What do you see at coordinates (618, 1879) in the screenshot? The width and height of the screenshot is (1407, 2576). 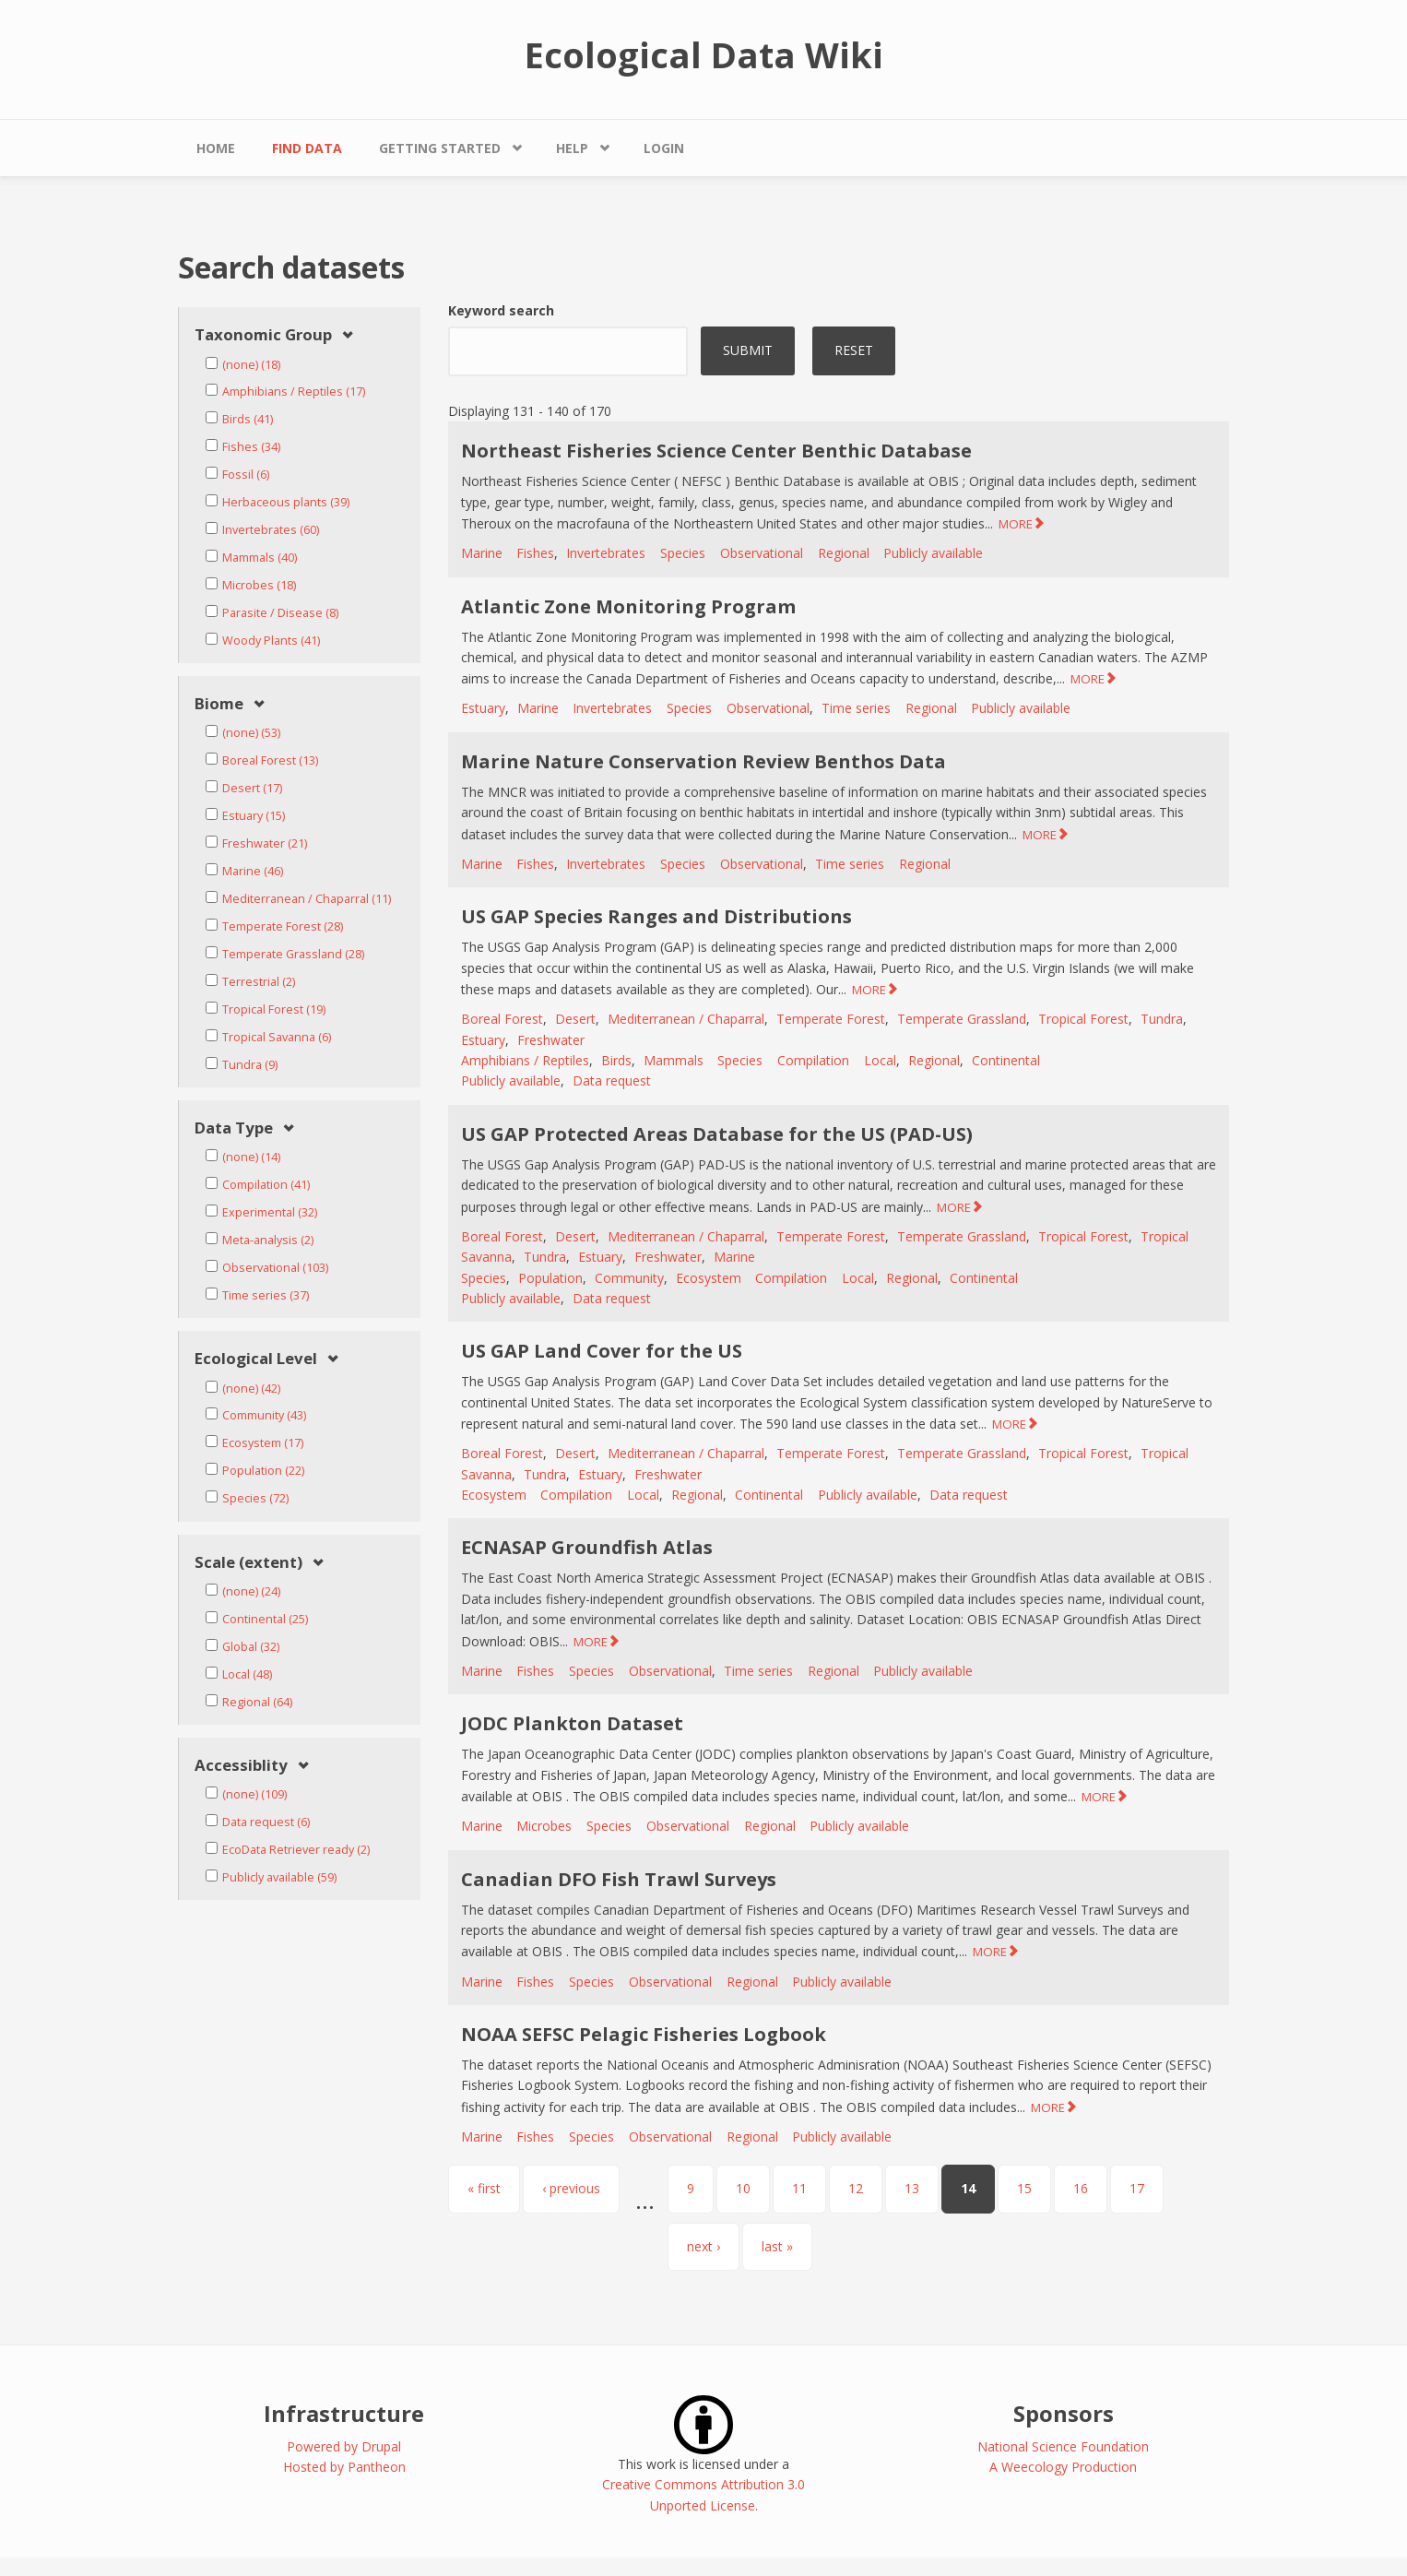 I see `Canadian DFO Fish Trawl Surveys` at bounding box center [618, 1879].